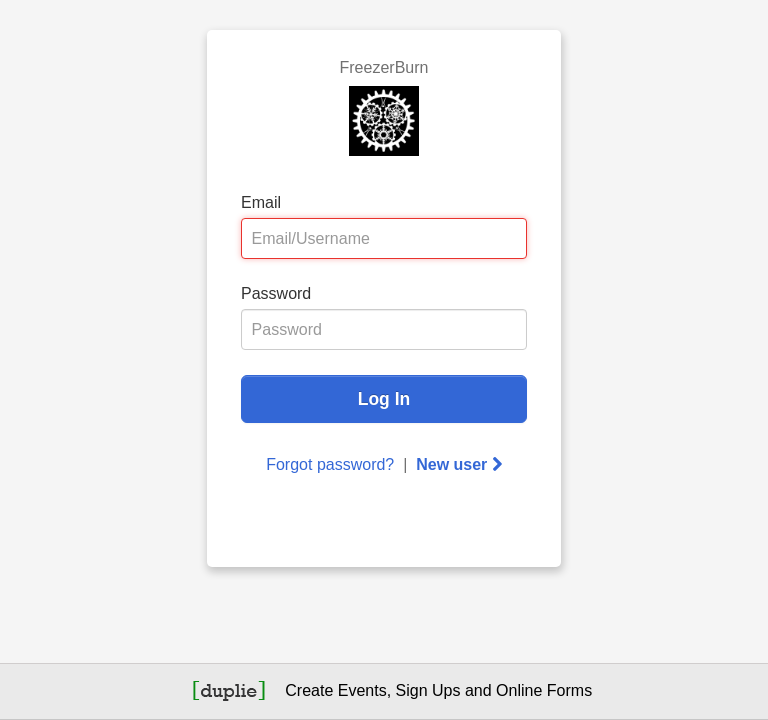 The width and height of the screenshot is (768, 720). I want to click on Sign Ups, so click(428, 690).